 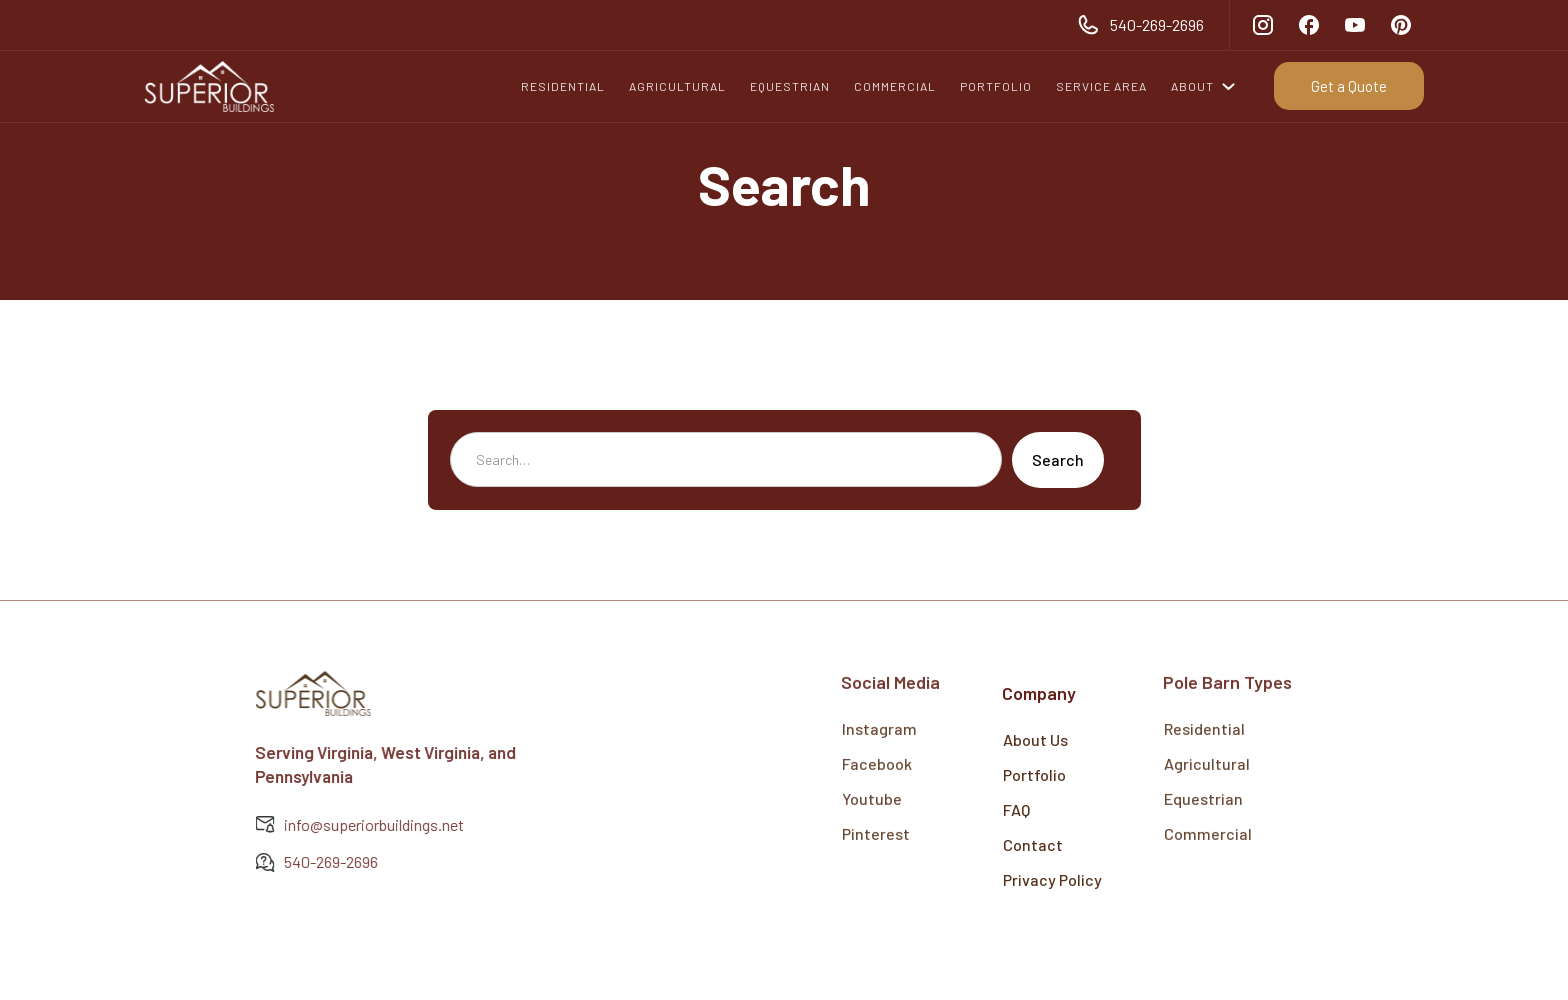 I want to click on Pinterest, so click(x=876, y=824).